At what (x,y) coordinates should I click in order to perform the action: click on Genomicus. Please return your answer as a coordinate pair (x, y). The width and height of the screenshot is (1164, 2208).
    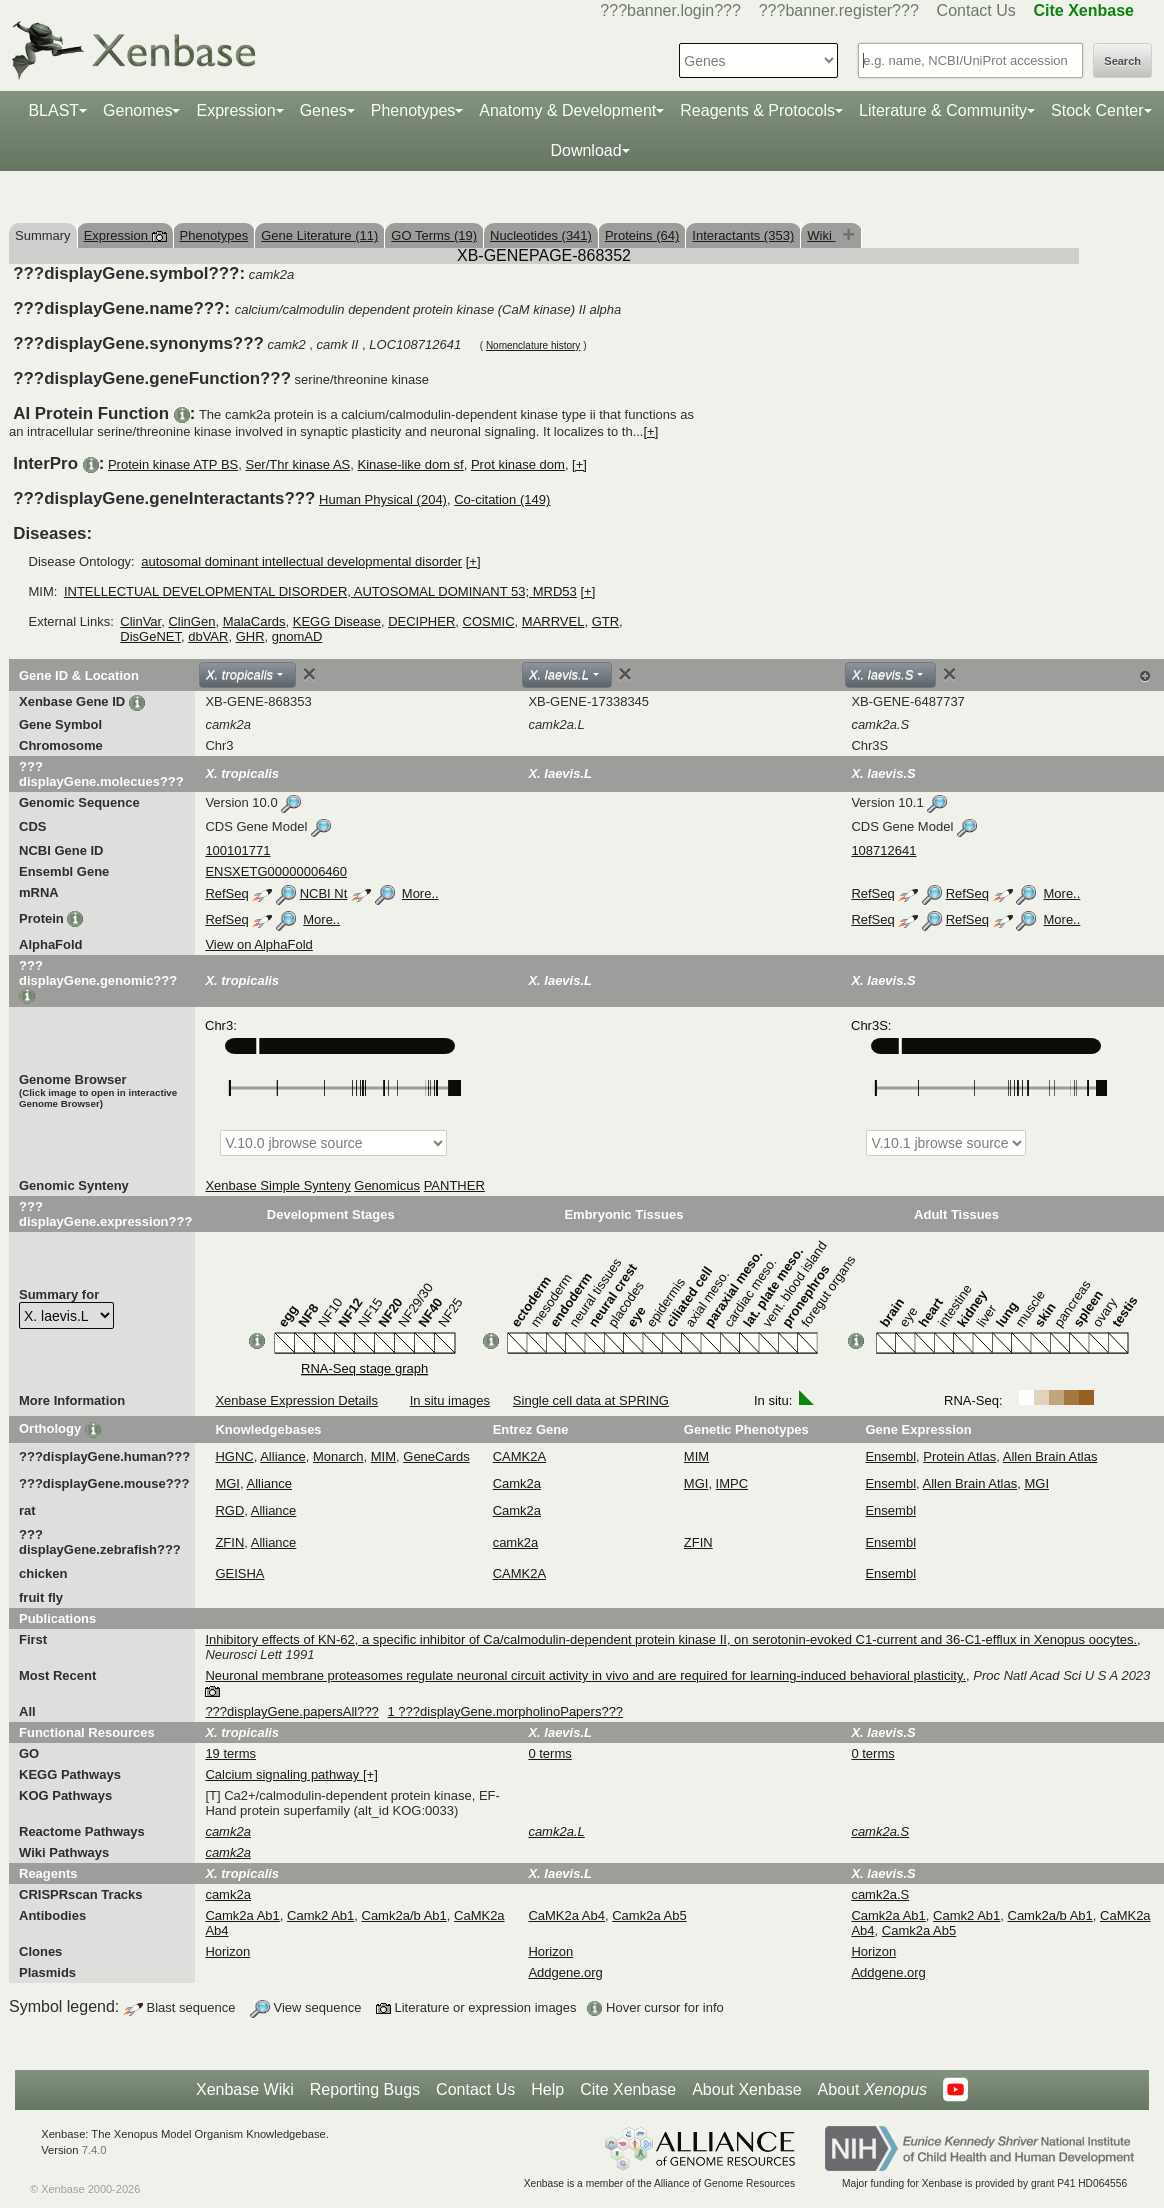
    Looking at the image, I should click on (387, 1185).